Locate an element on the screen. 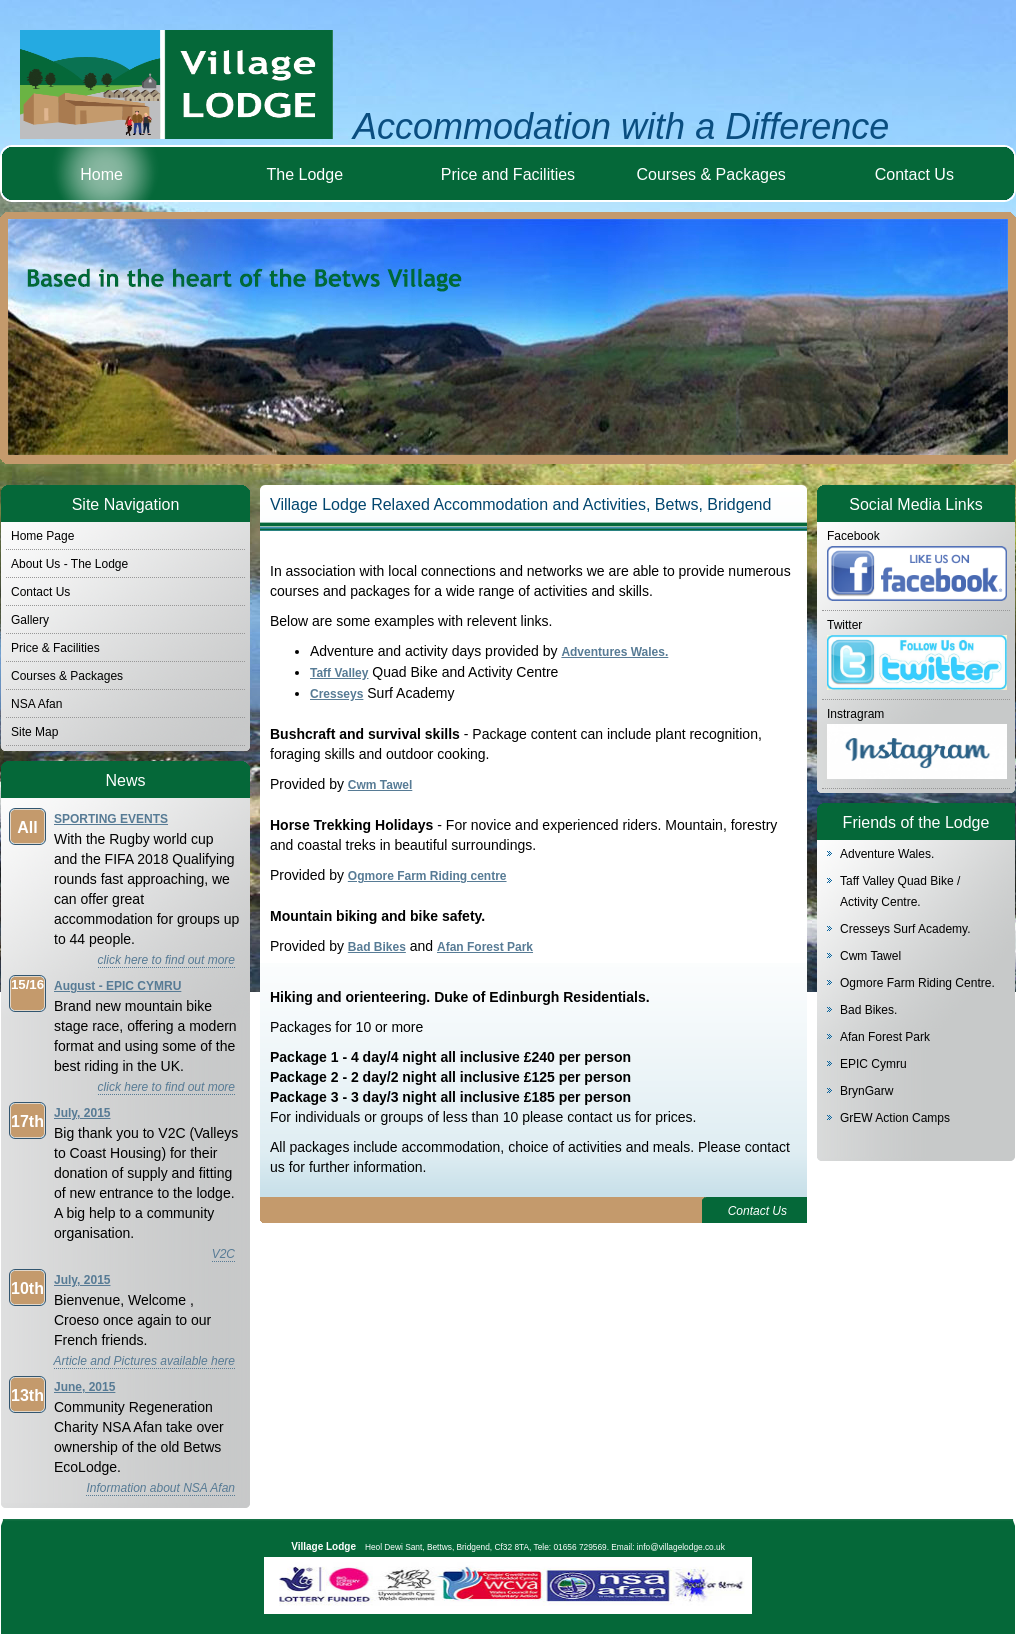 The width and height of the screenshot is (1016, 1634). Ogmore Farm Riding Centre. is located at coordinates (917, 983).